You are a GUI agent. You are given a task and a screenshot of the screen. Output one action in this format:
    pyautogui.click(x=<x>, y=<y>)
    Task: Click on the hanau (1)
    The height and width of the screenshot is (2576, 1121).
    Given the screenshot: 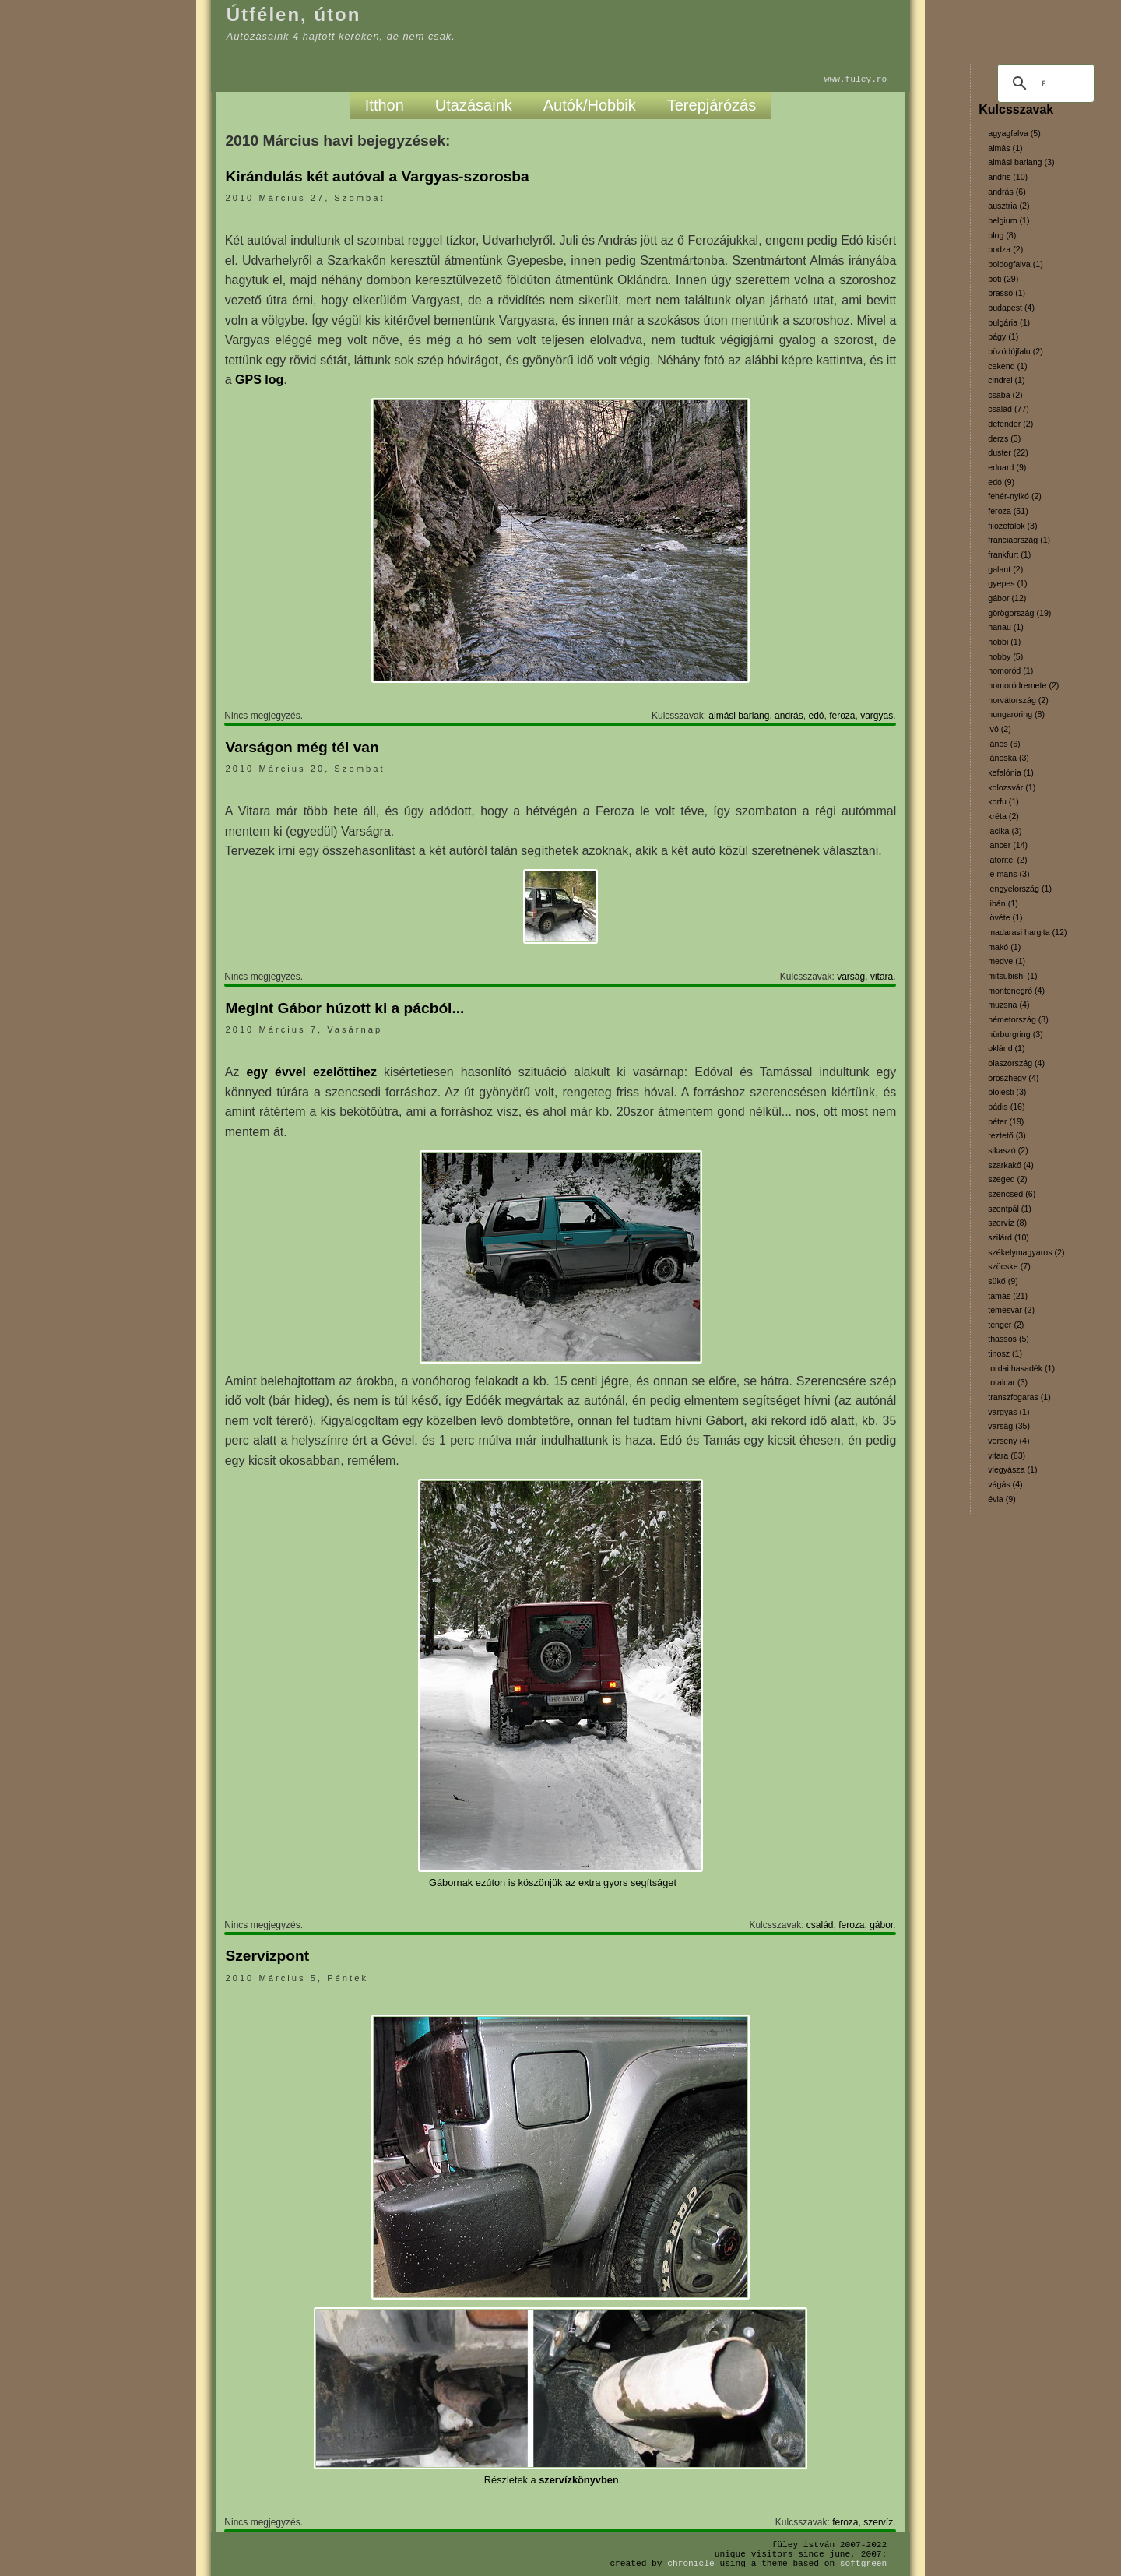 What is the action you would take?
    pyautogui.click(x=1006, y=627)
    